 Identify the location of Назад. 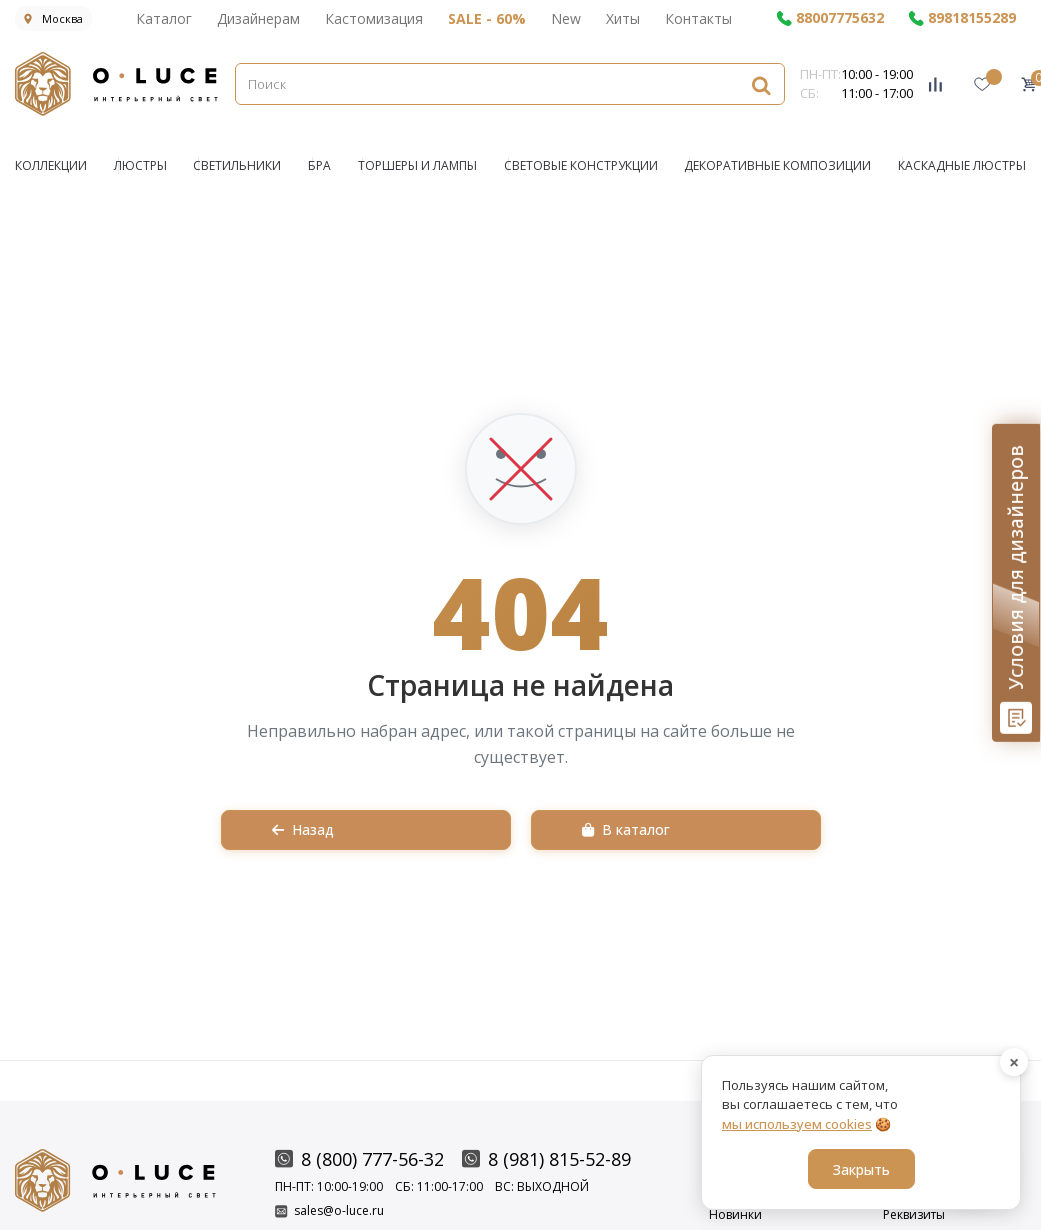
(303, 829).